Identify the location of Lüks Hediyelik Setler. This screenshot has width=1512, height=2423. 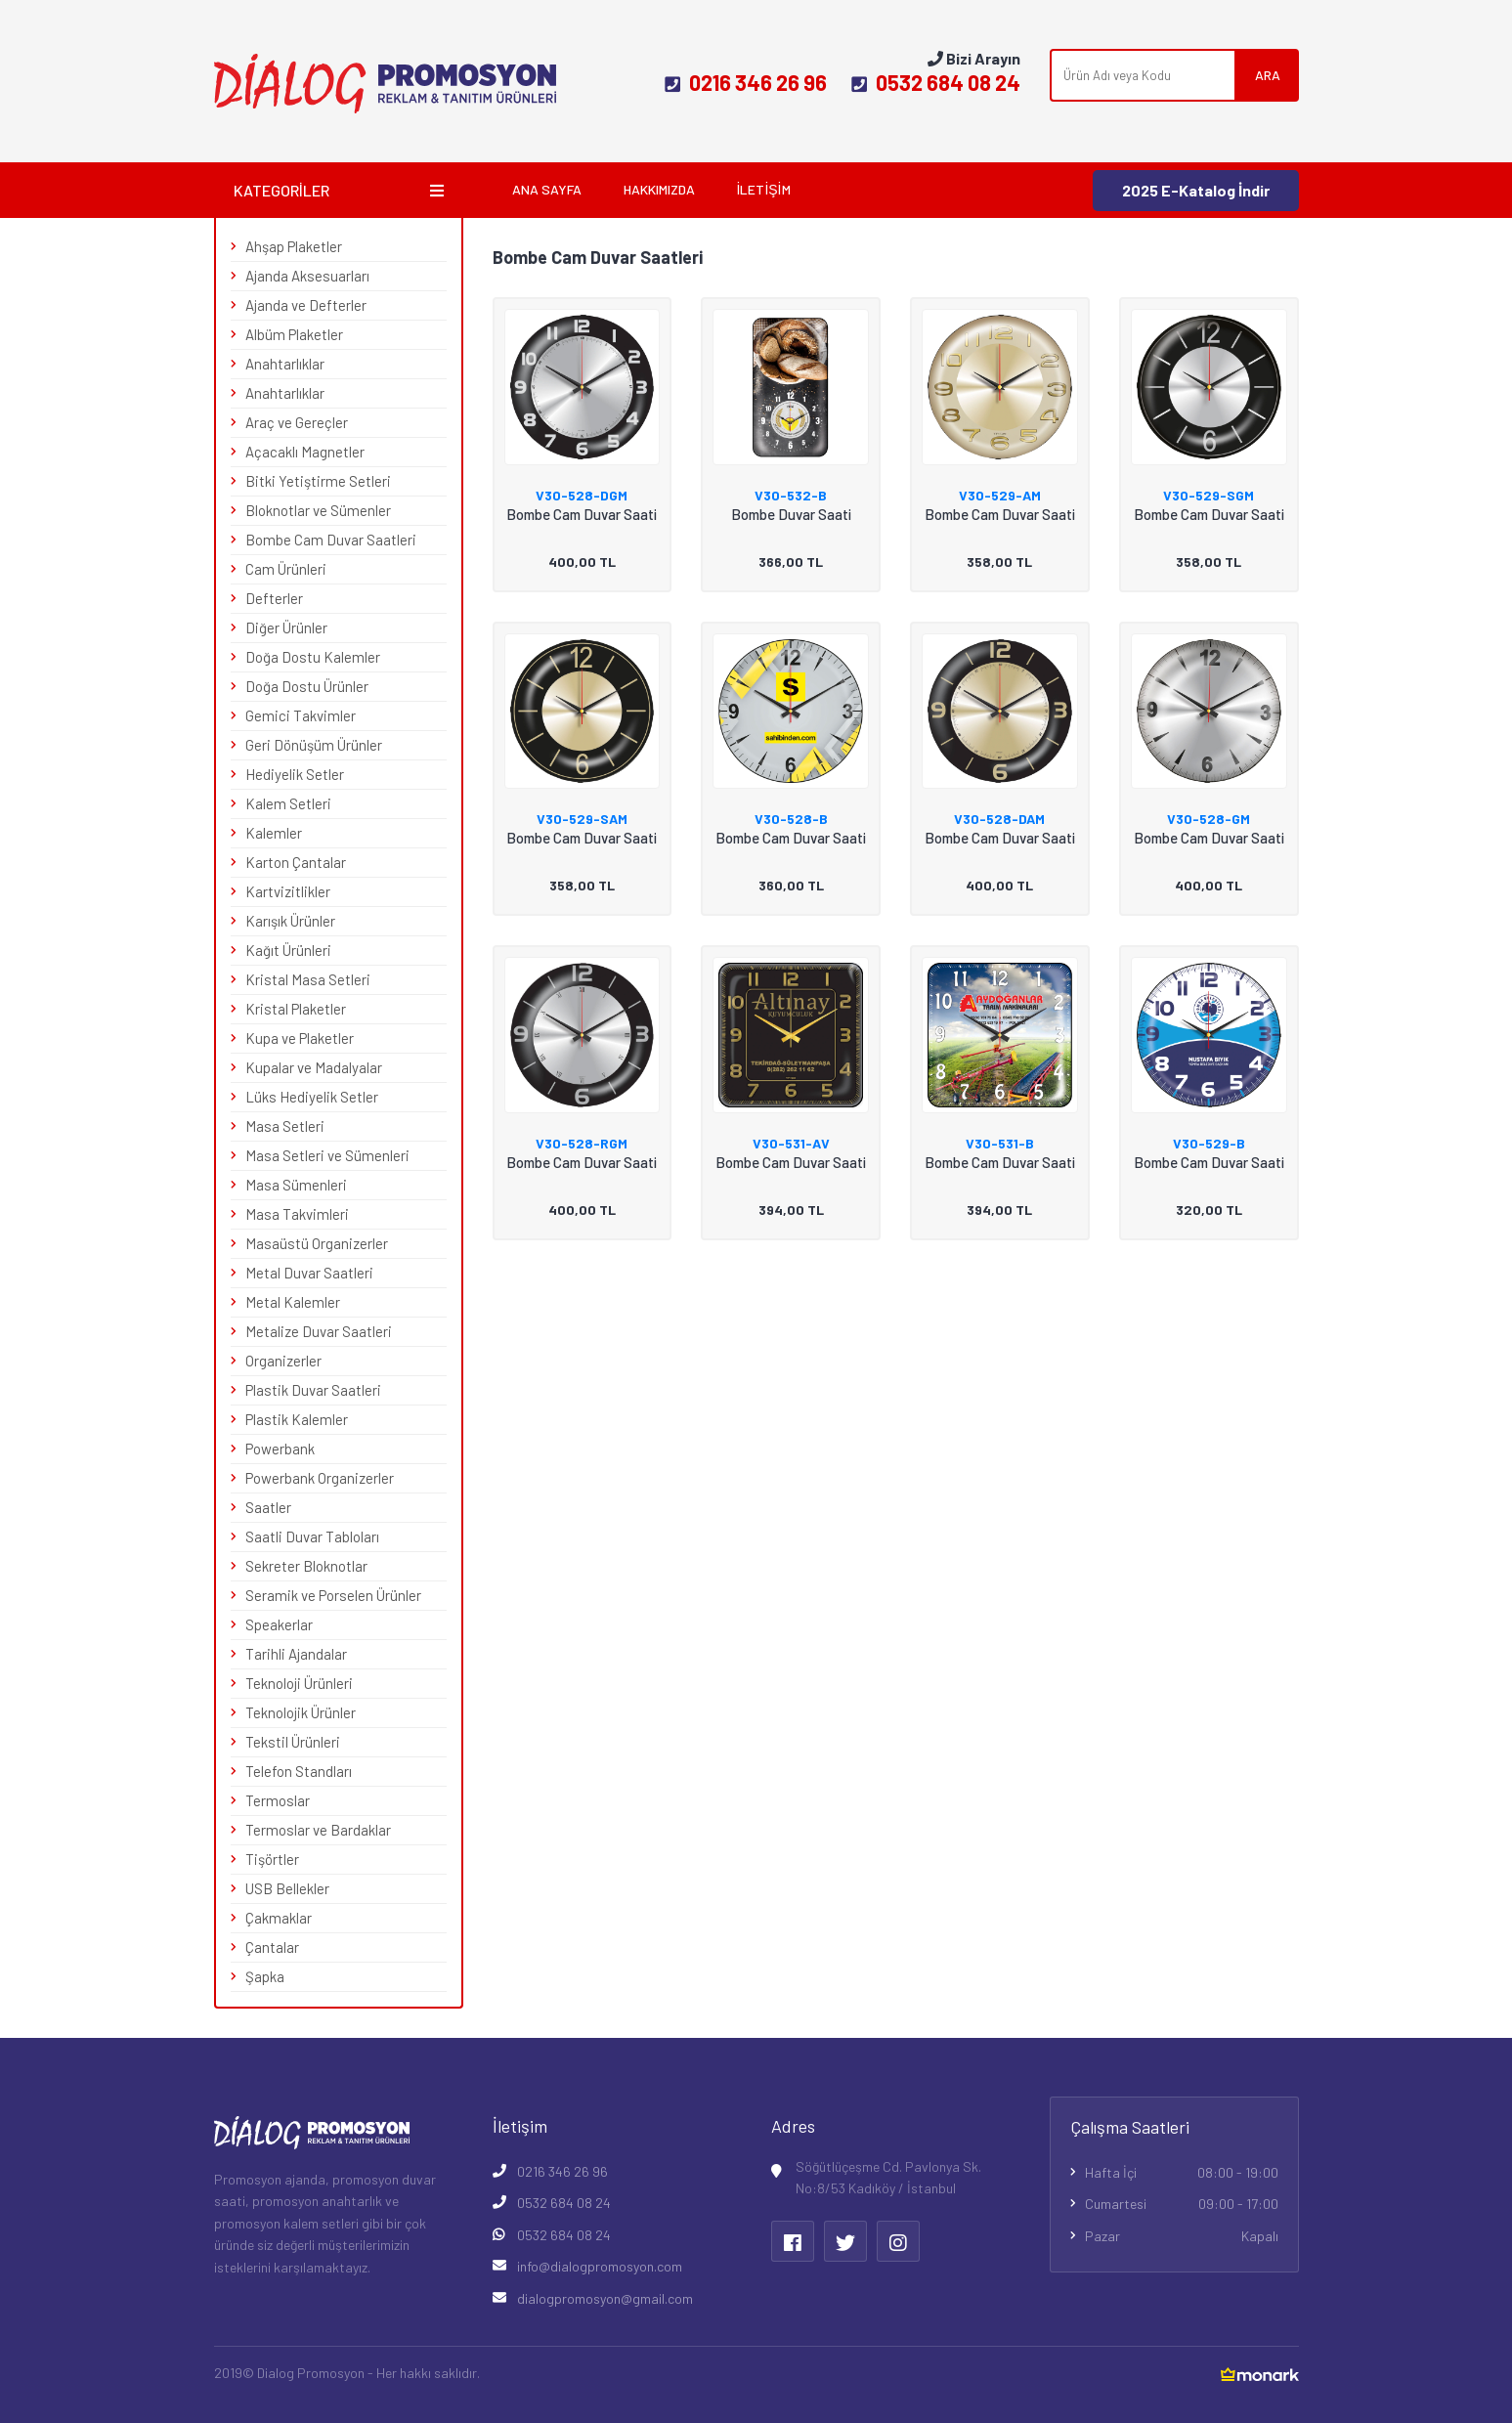
(311, 1096).